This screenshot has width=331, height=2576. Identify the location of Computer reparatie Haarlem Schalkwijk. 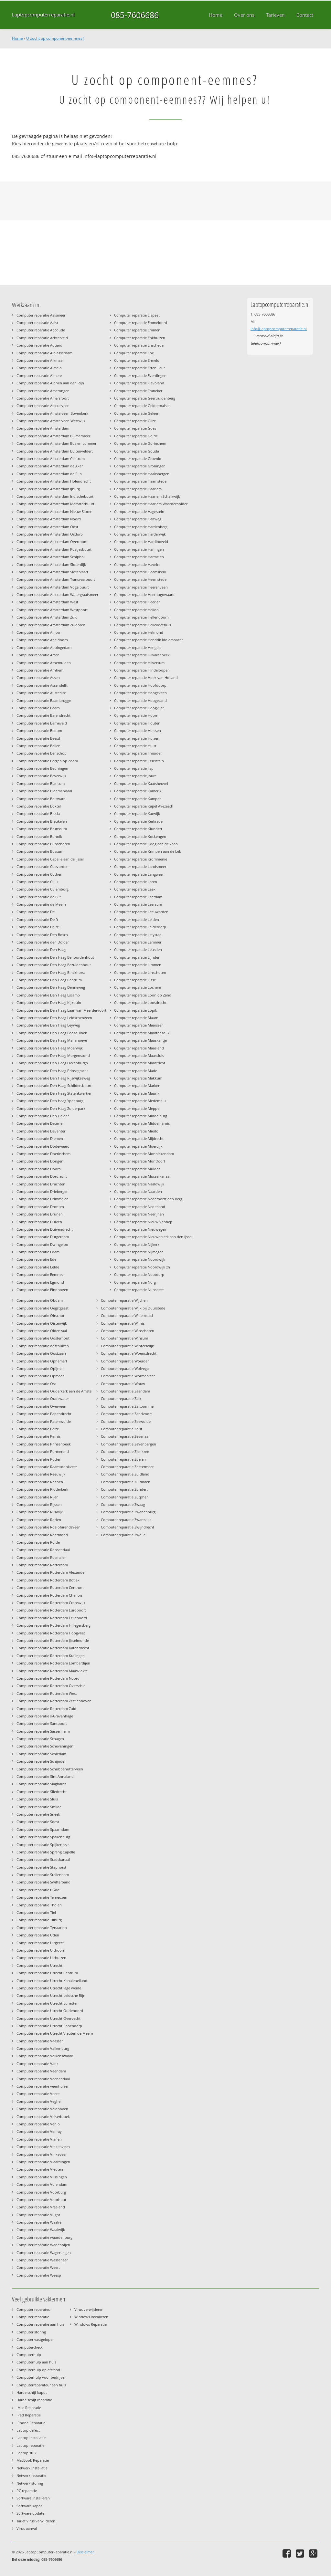
(147, 496).